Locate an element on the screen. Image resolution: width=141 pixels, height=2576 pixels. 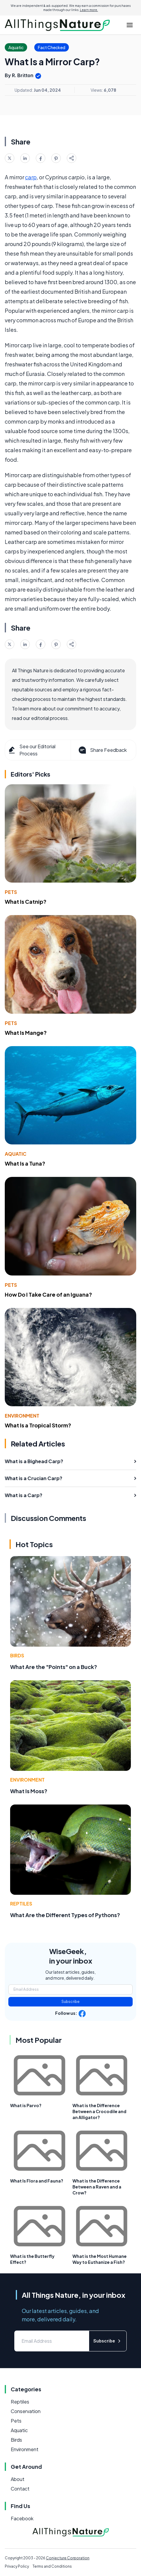
Subscribe is located at coordinates (70, 2001).